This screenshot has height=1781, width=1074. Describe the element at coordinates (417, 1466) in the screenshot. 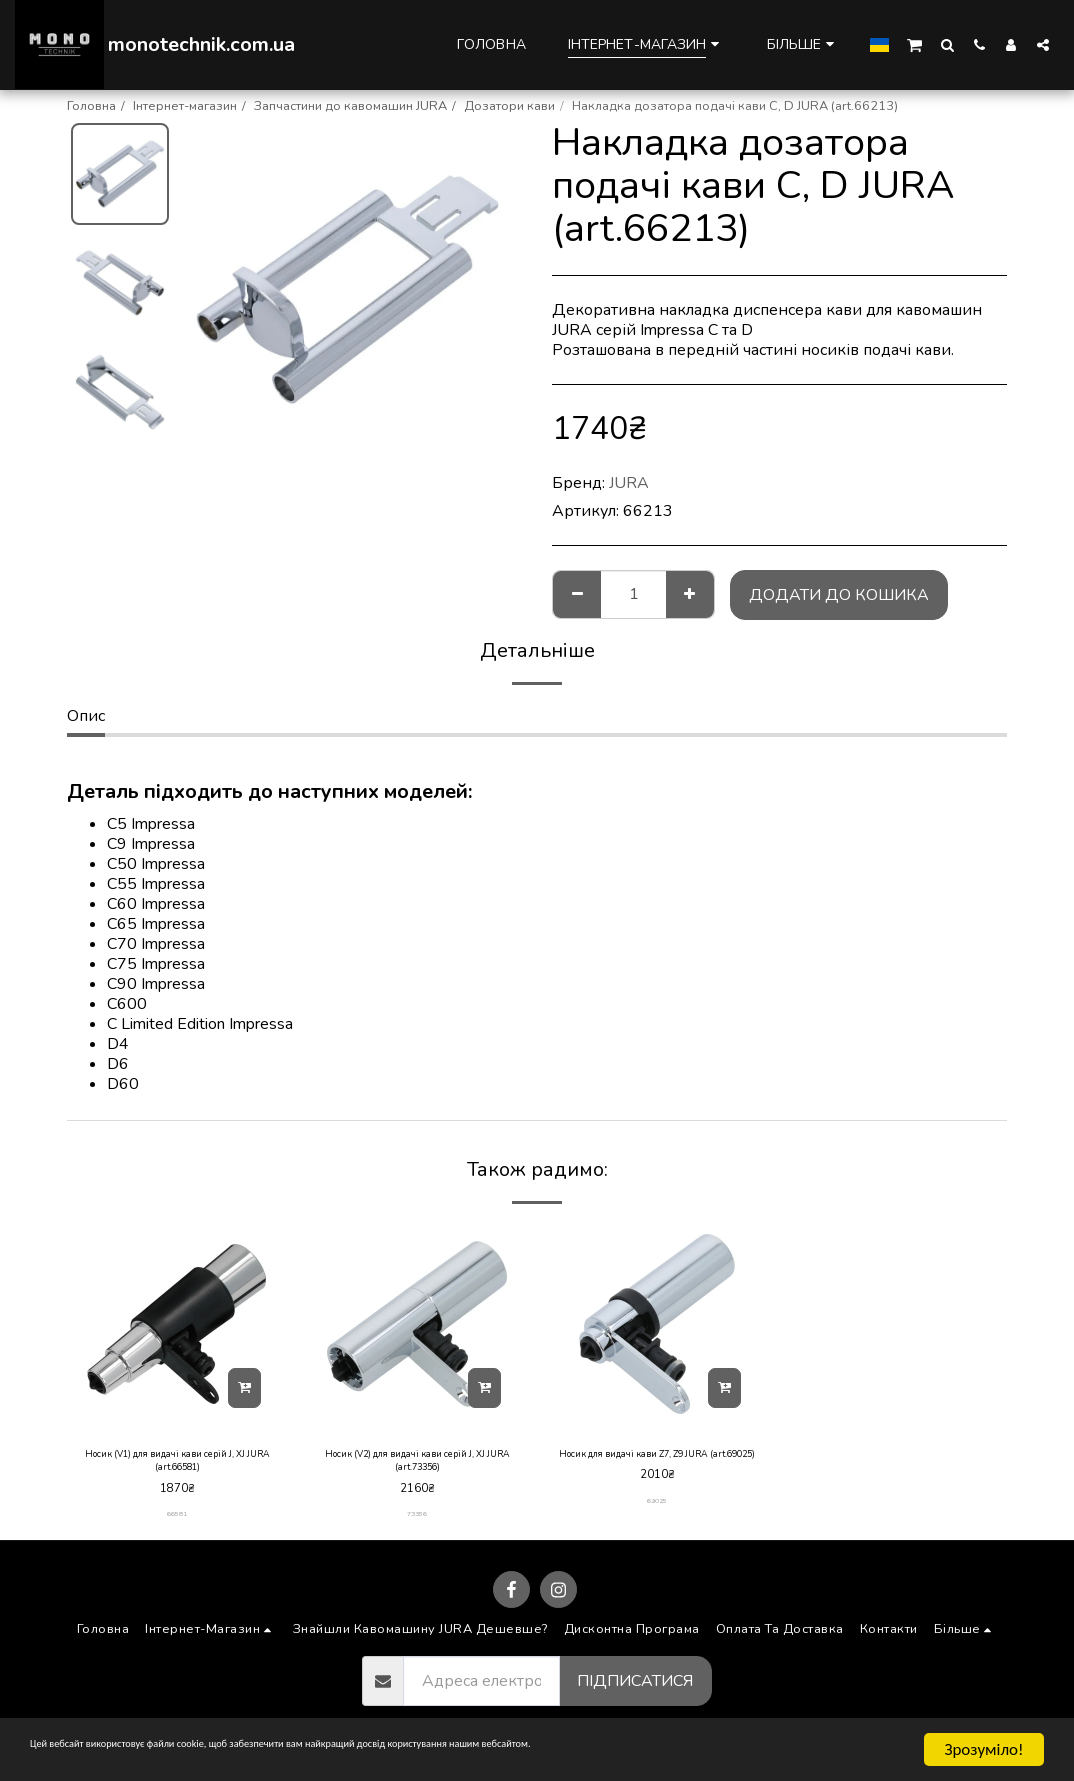

I see `Носик (V2) для видачі кави серій J, XJ JURA (art.73356)` at that location.